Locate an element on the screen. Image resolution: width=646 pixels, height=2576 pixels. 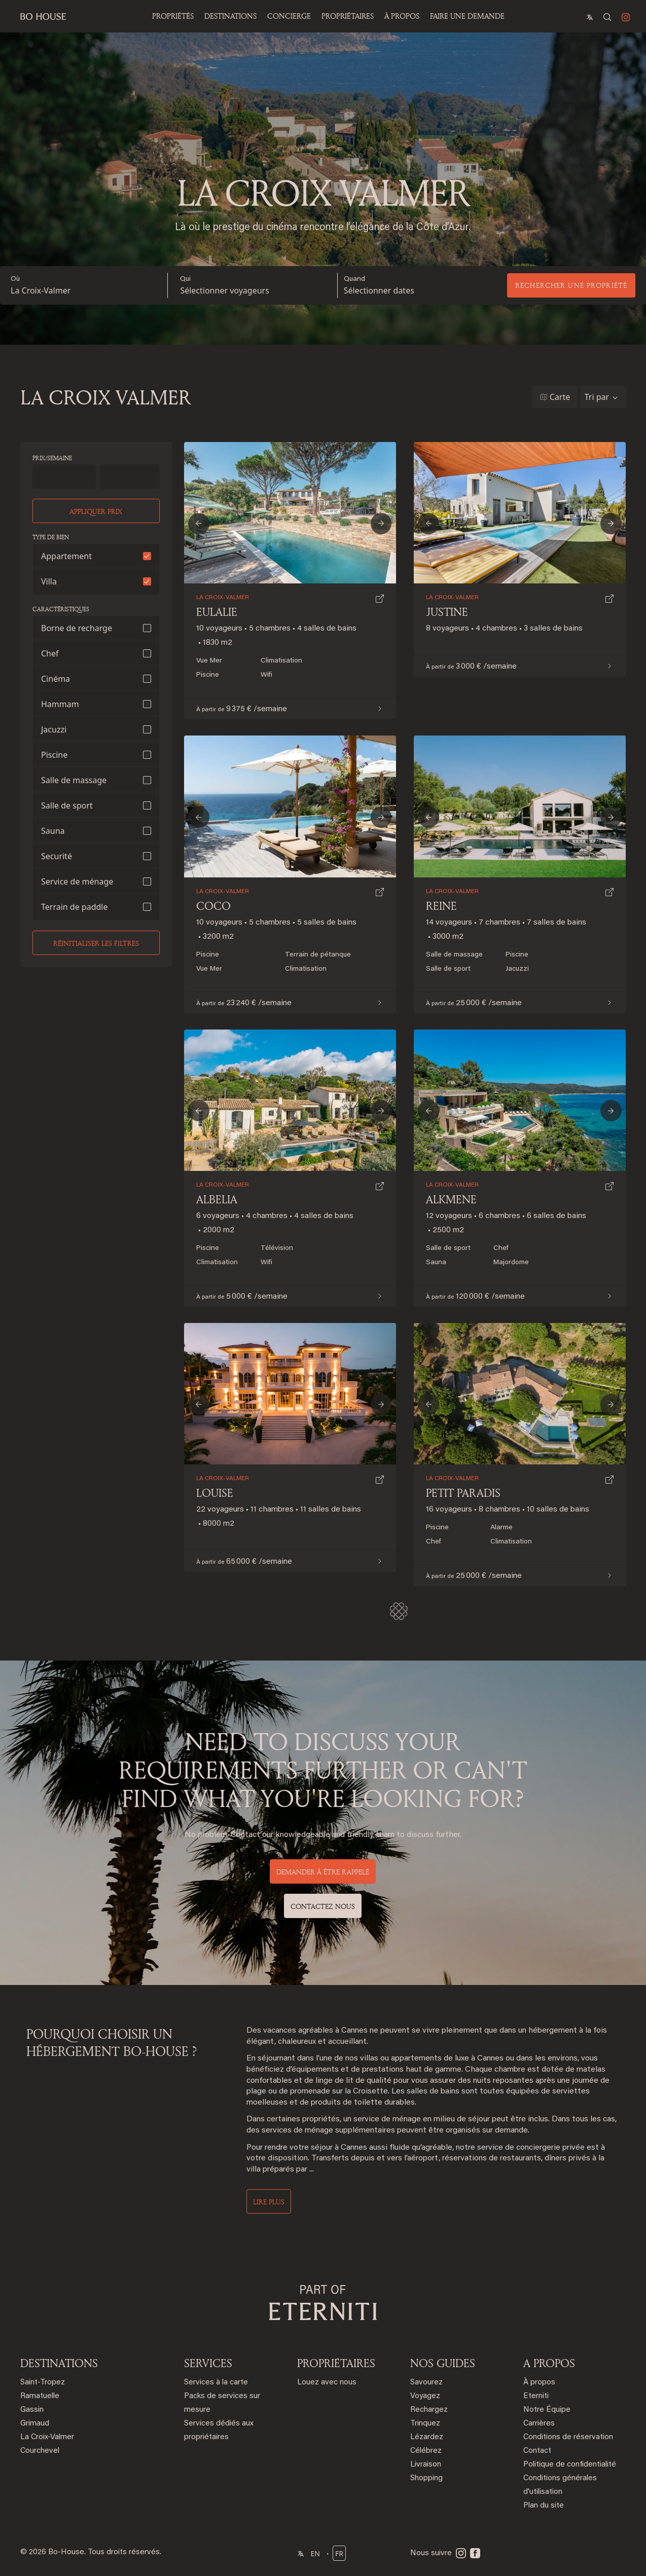
La Croix-Valmer is located at coordinates (40, 290).